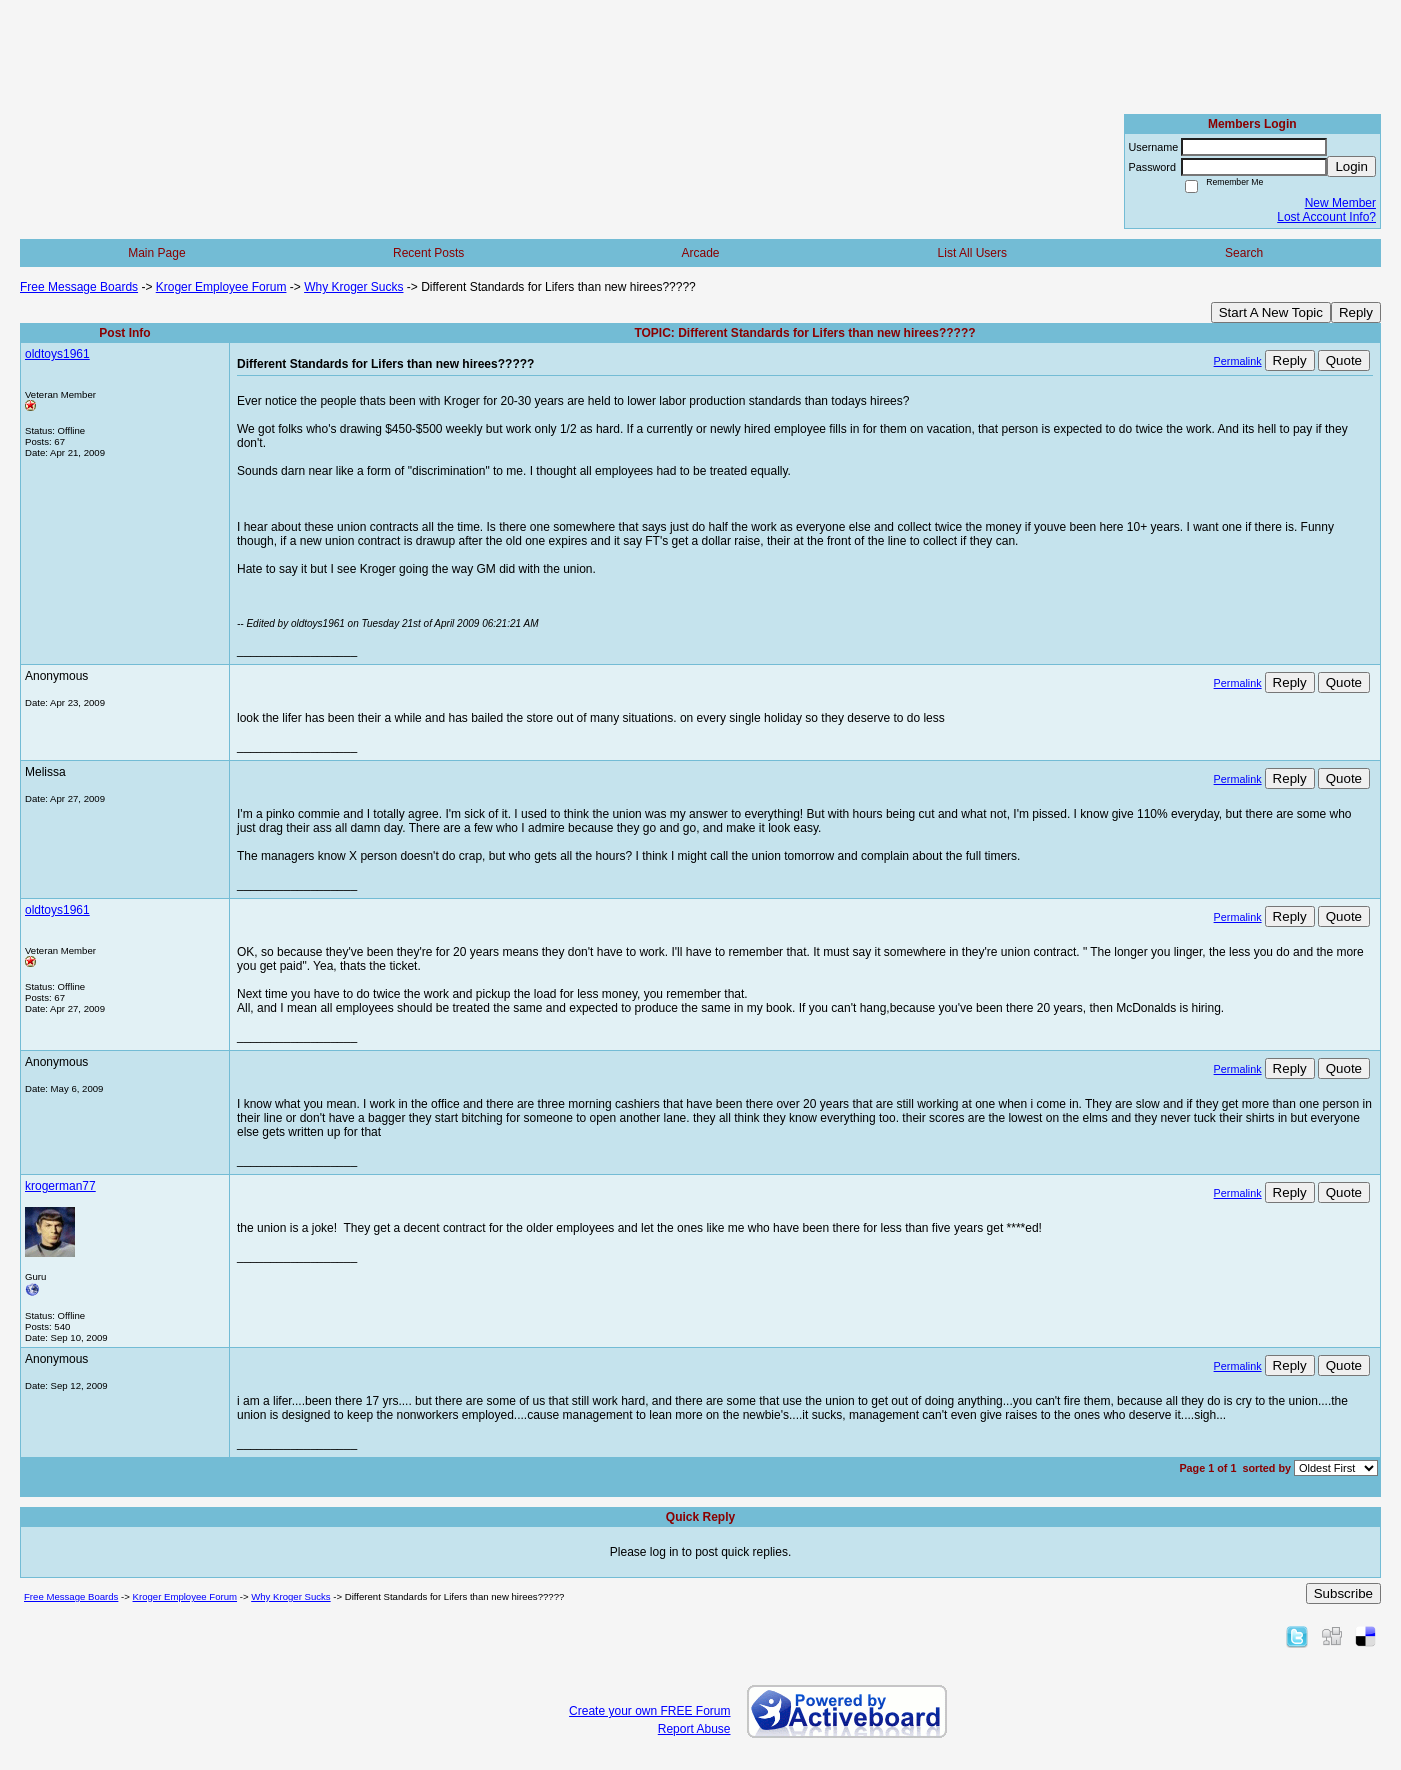  I want to click on Free Message Boards, so click(79, 287).